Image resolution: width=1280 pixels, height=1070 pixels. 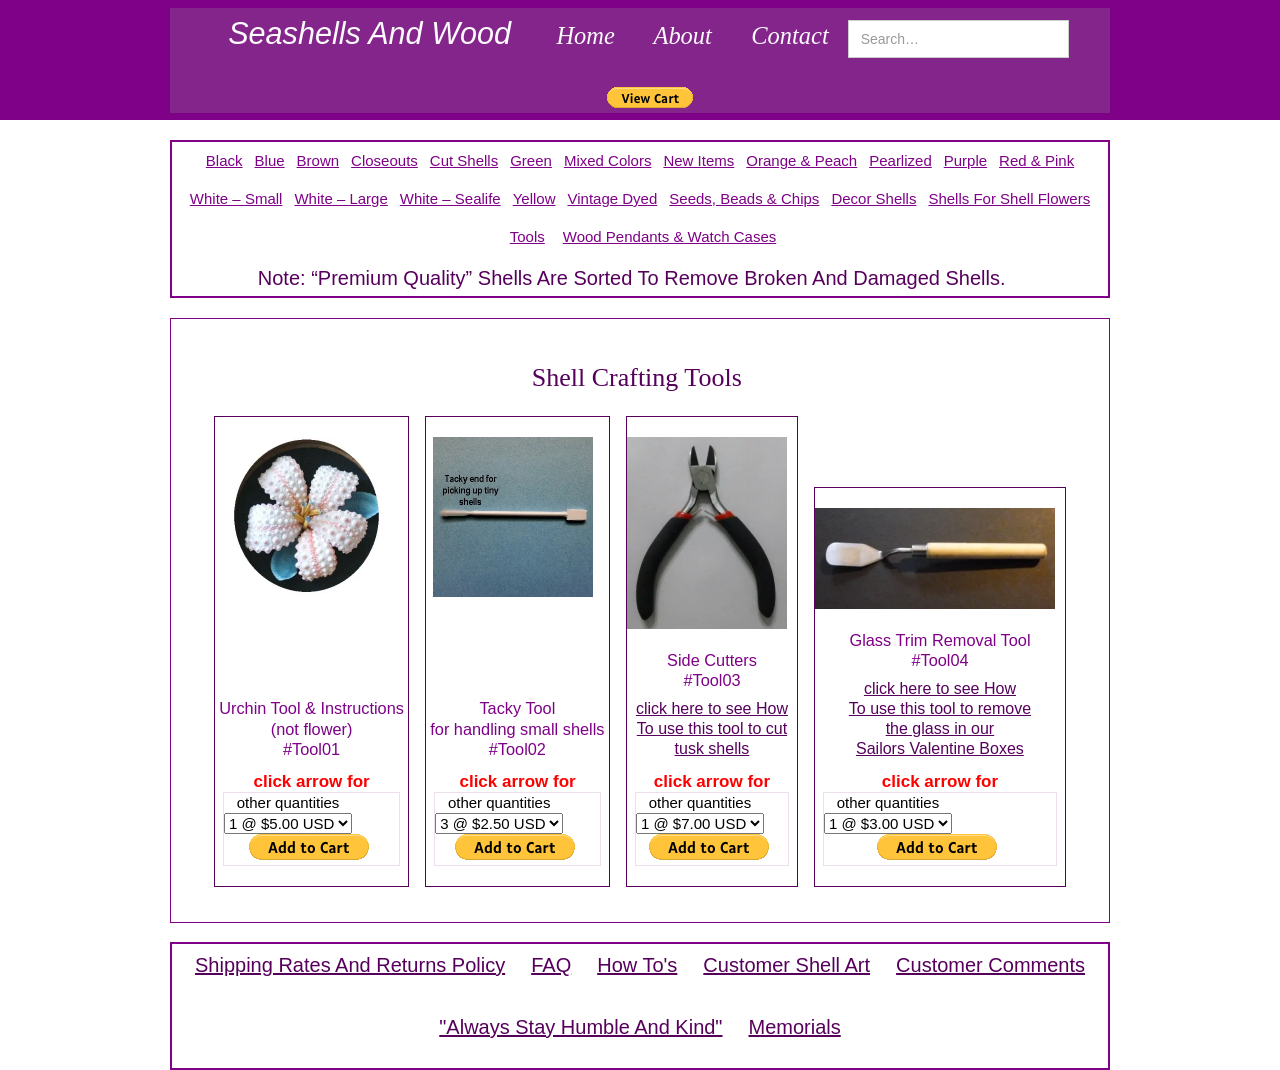 What do you see at coordinates (698, 160) in the screenshot?
I see `New Items` at bounding box center [698, 160].